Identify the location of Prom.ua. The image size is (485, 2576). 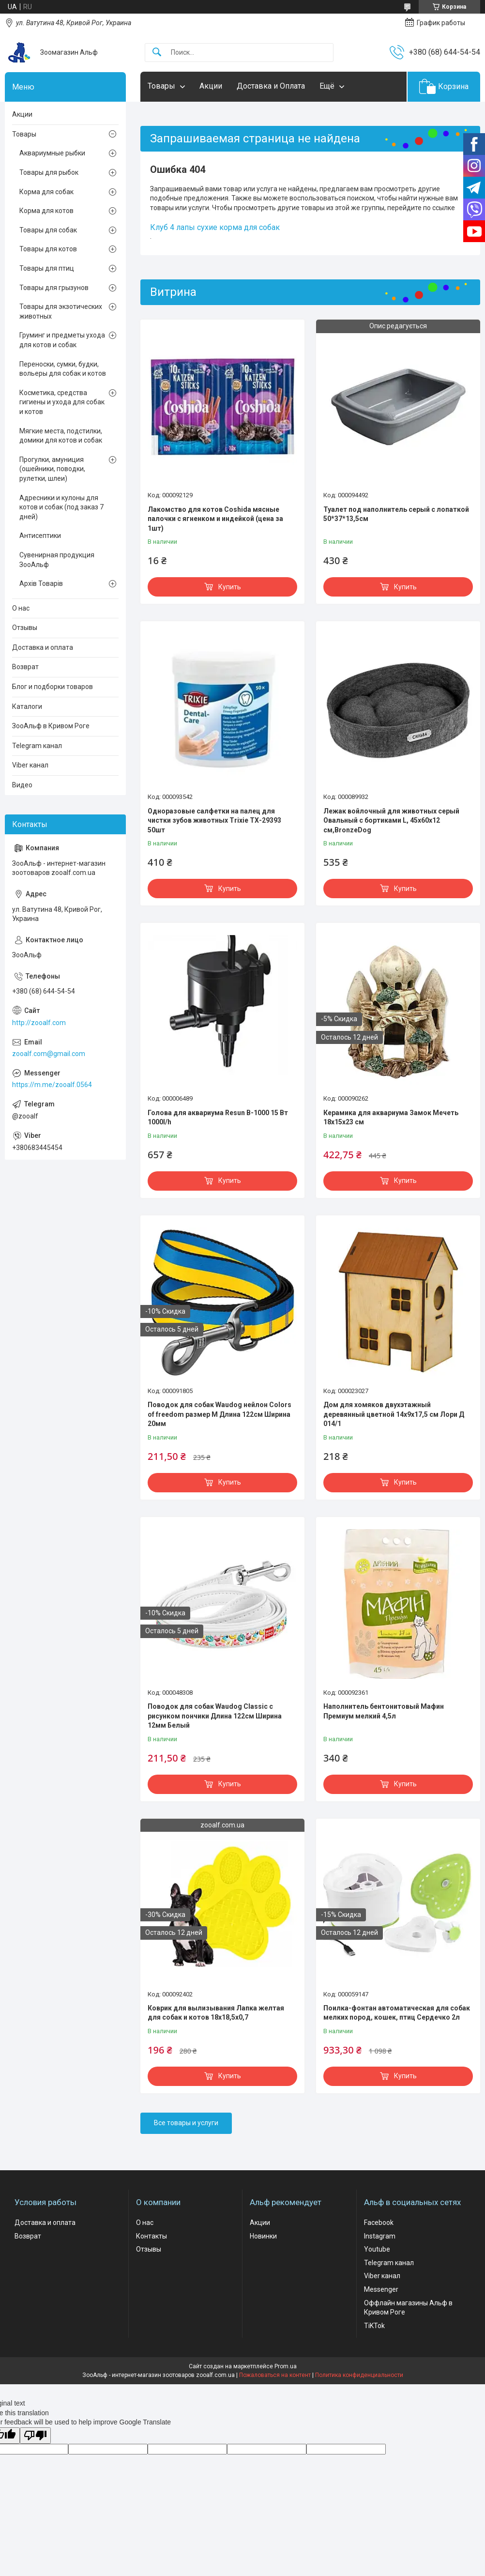
(285, 2366).